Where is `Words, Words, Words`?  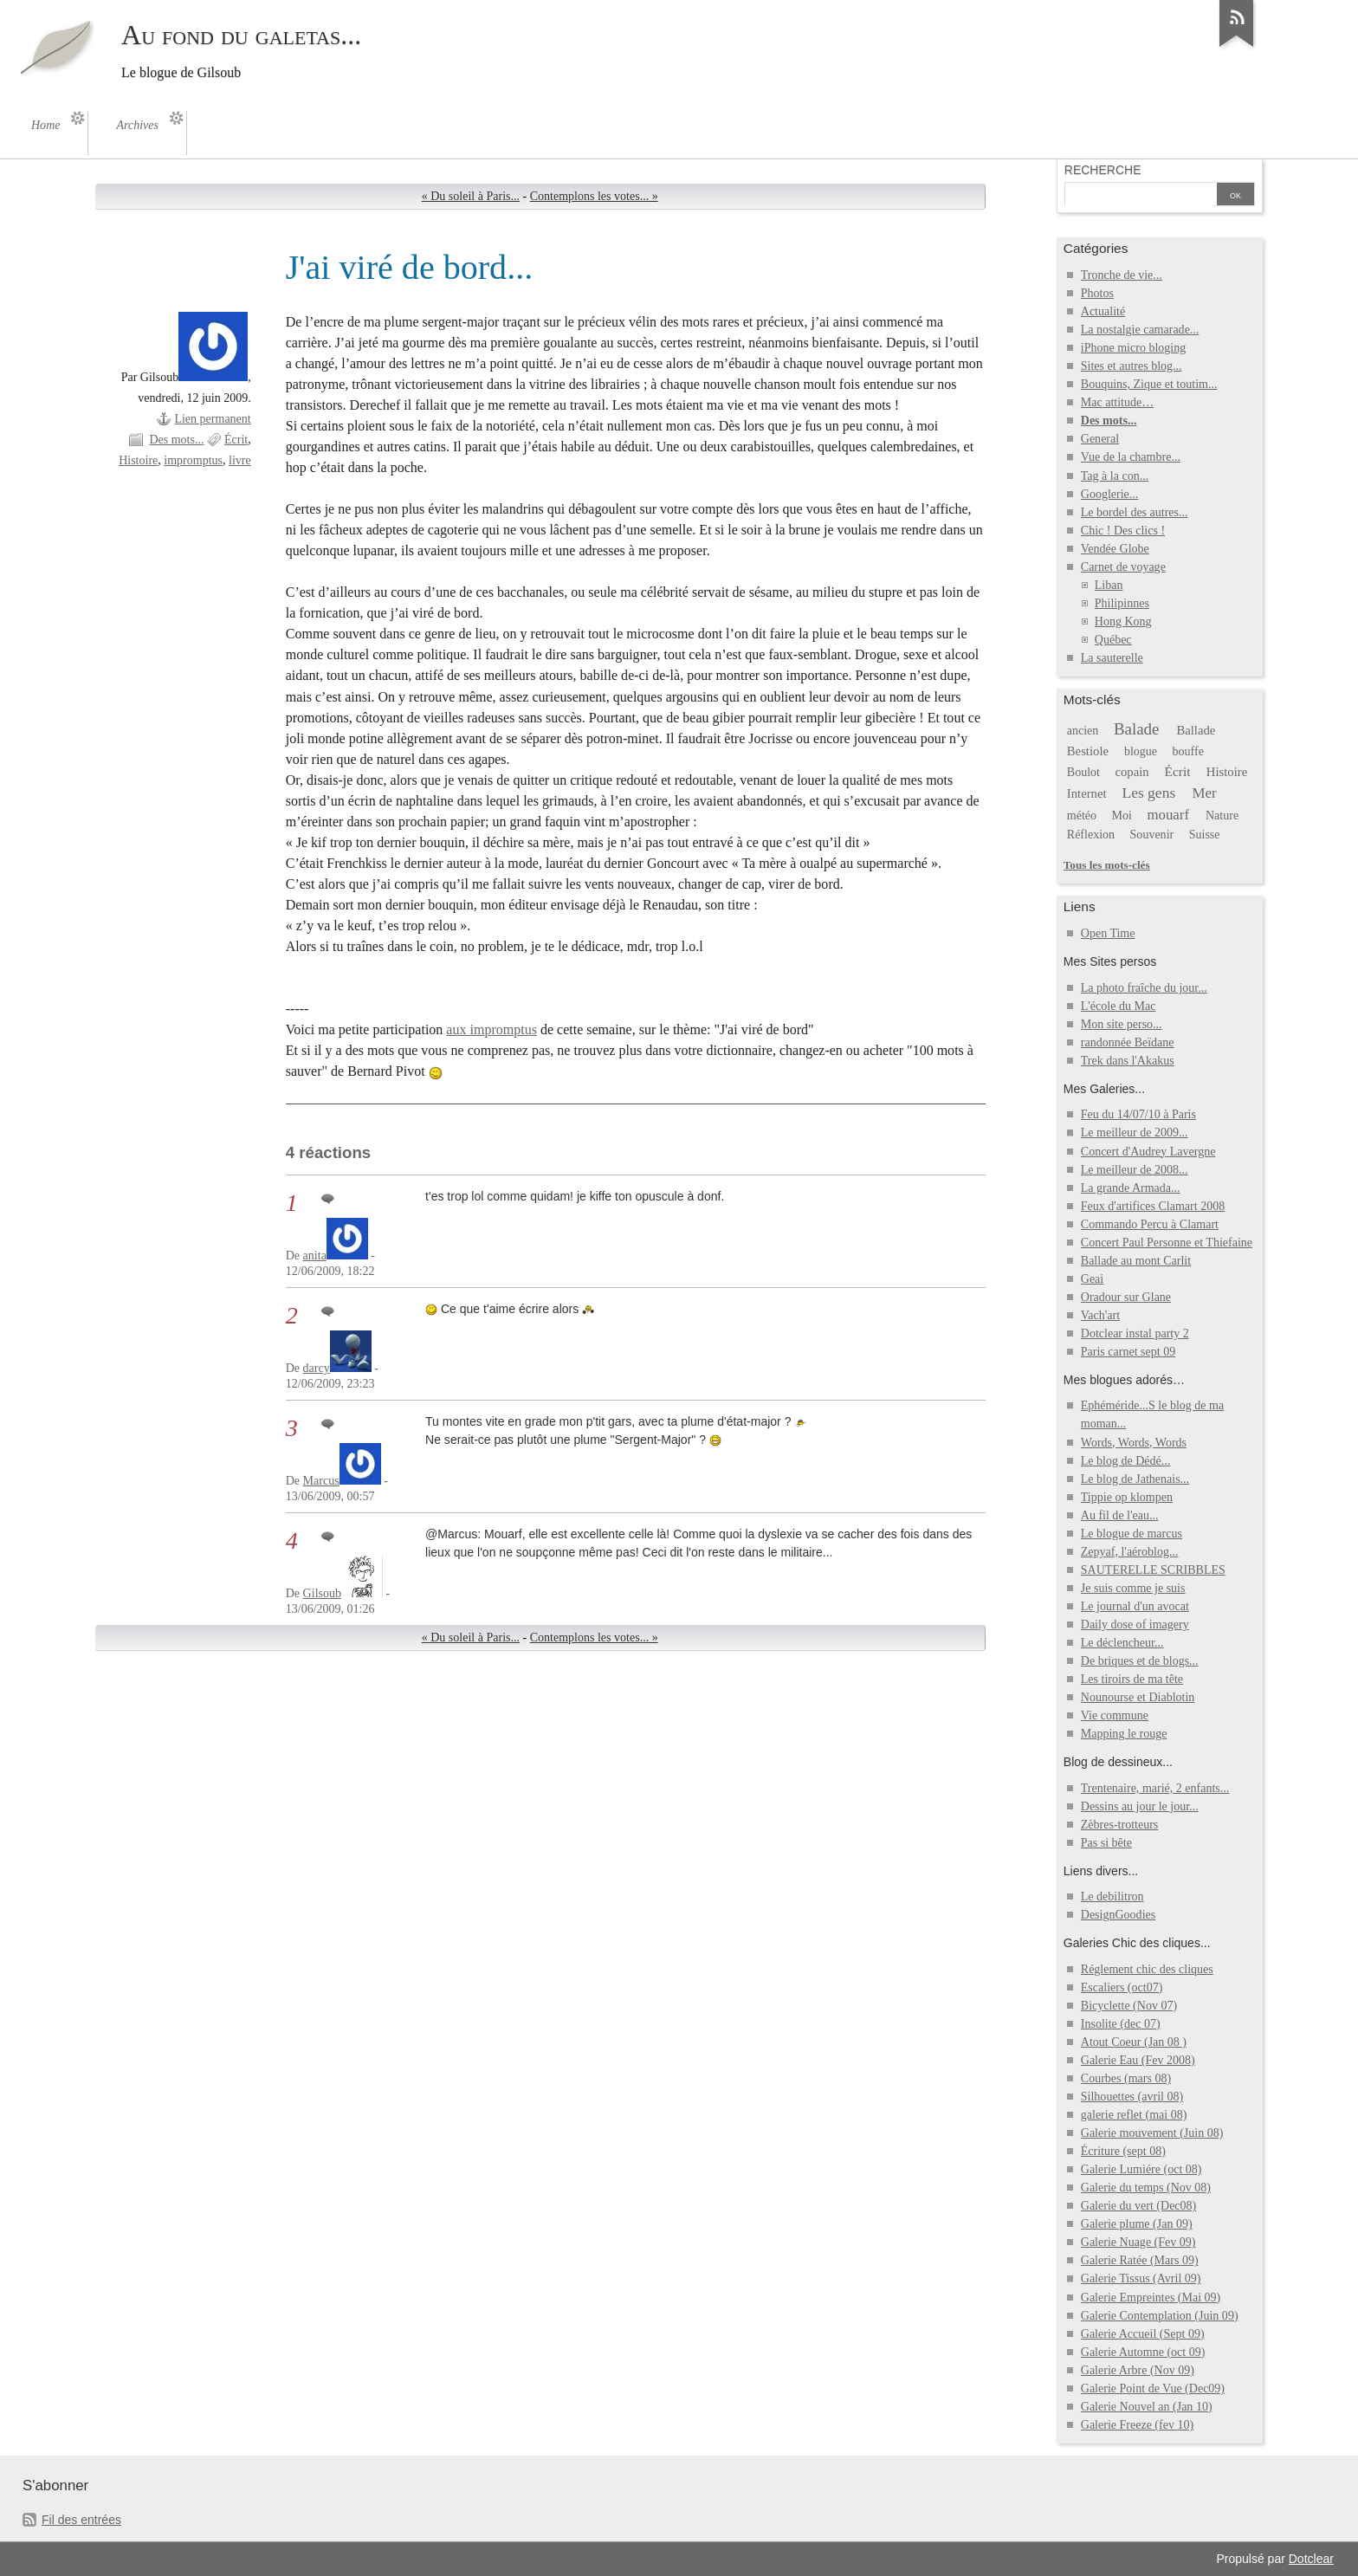 Words, Words, Words is located at coordinates (1134, 1442).